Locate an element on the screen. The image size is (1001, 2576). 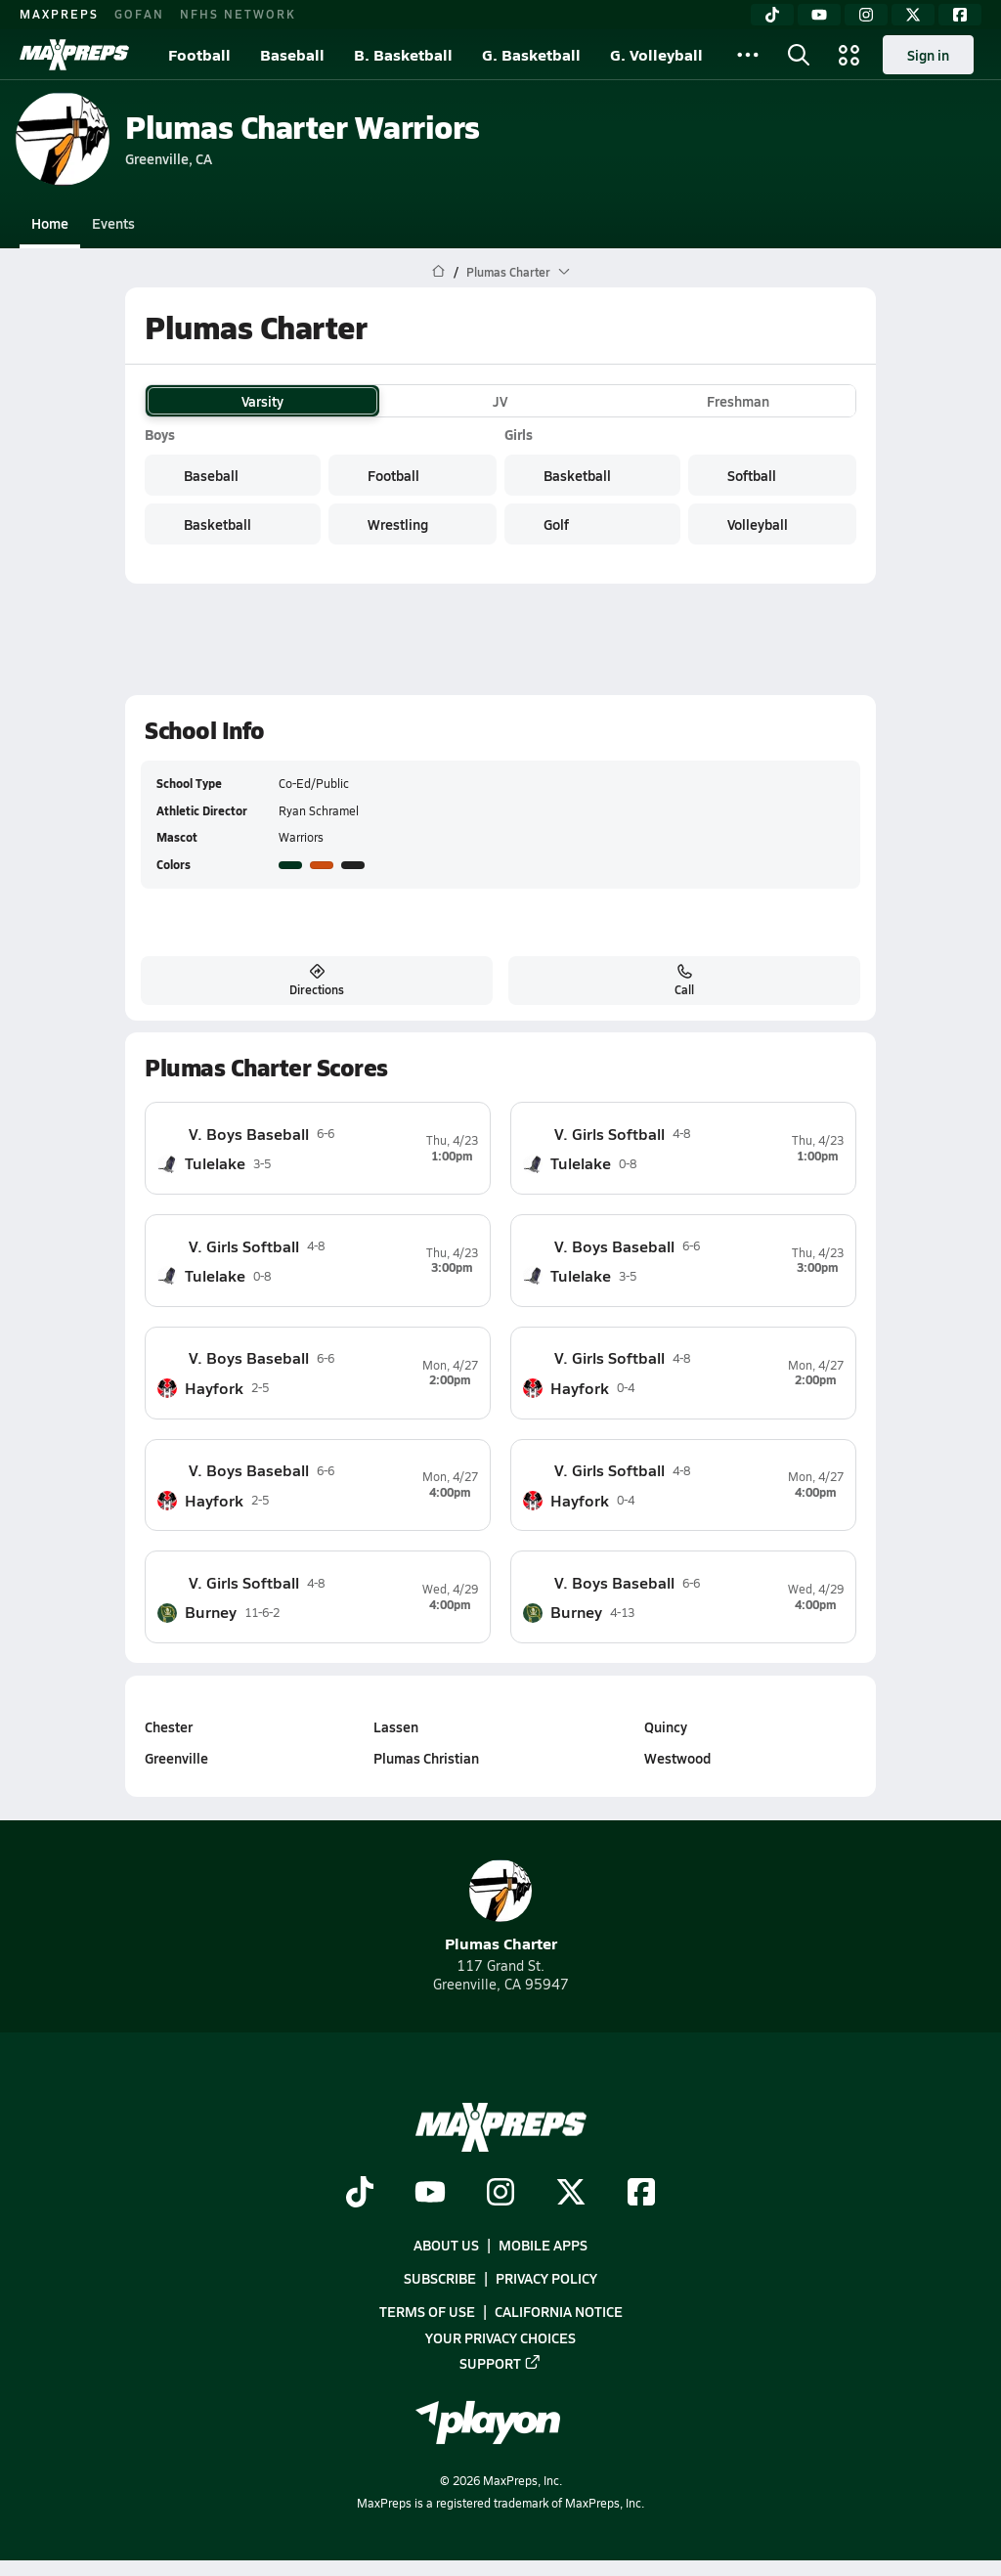
Greenville is located at coordinates (176, 1758).